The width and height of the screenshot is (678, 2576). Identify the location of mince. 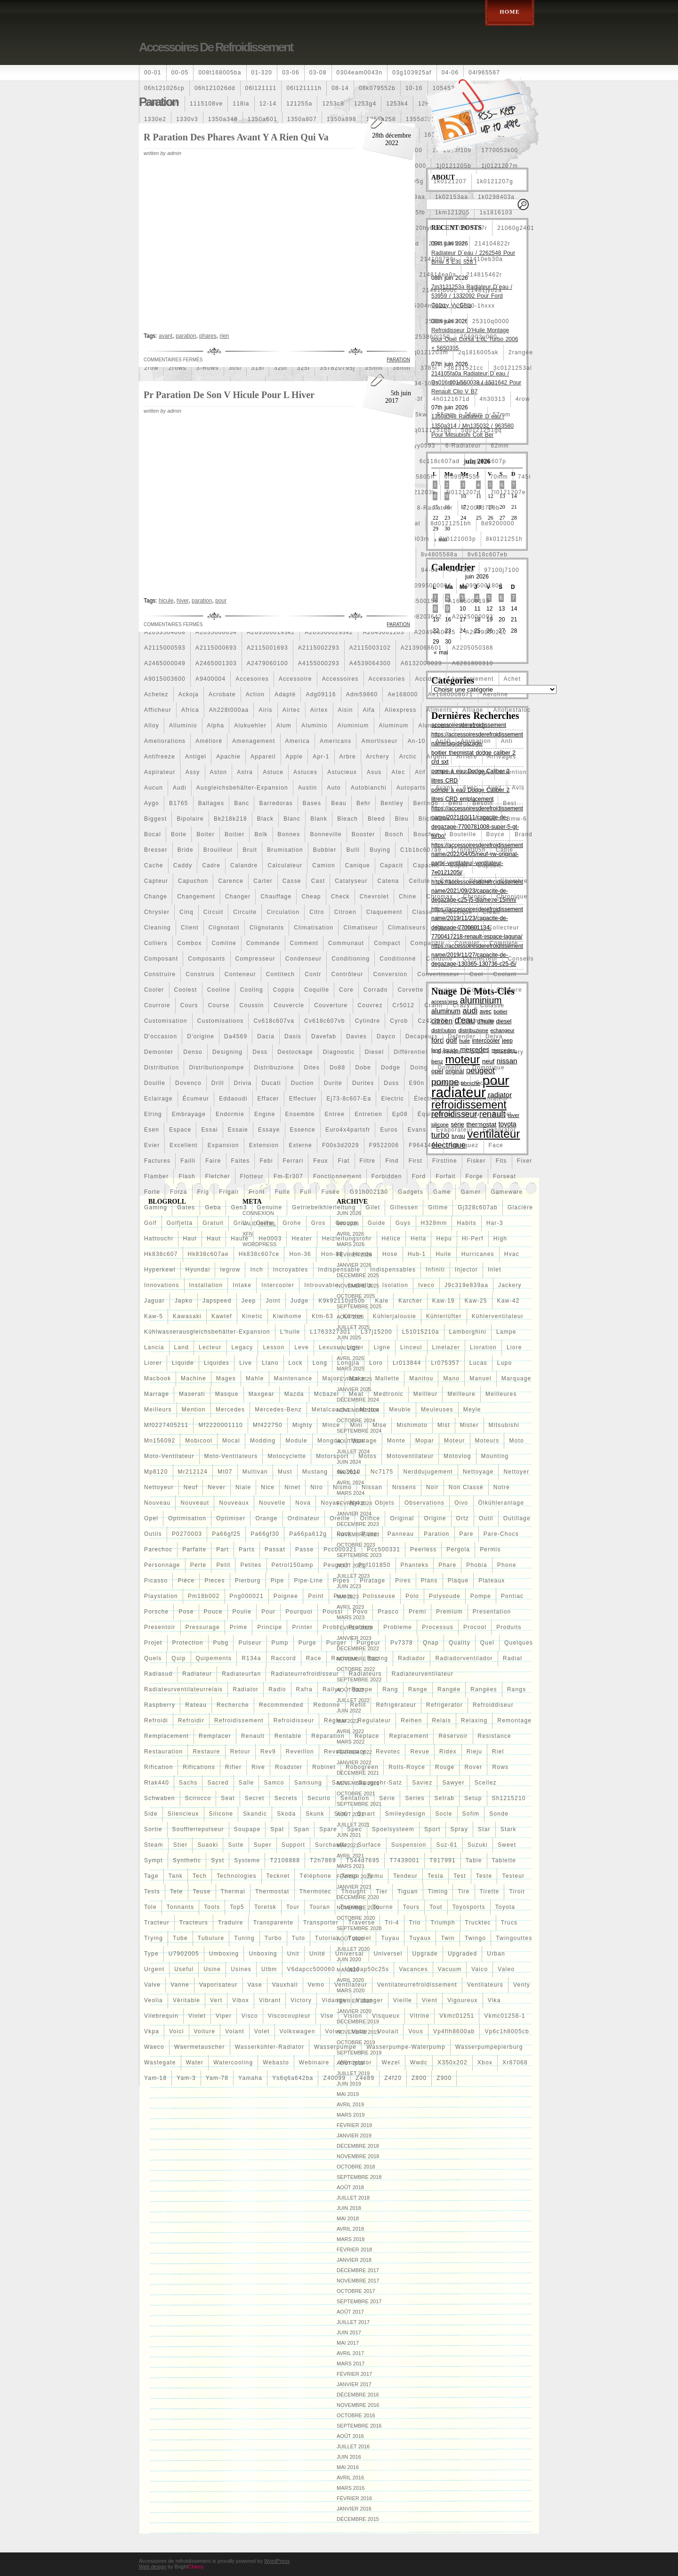
(331, 1425).